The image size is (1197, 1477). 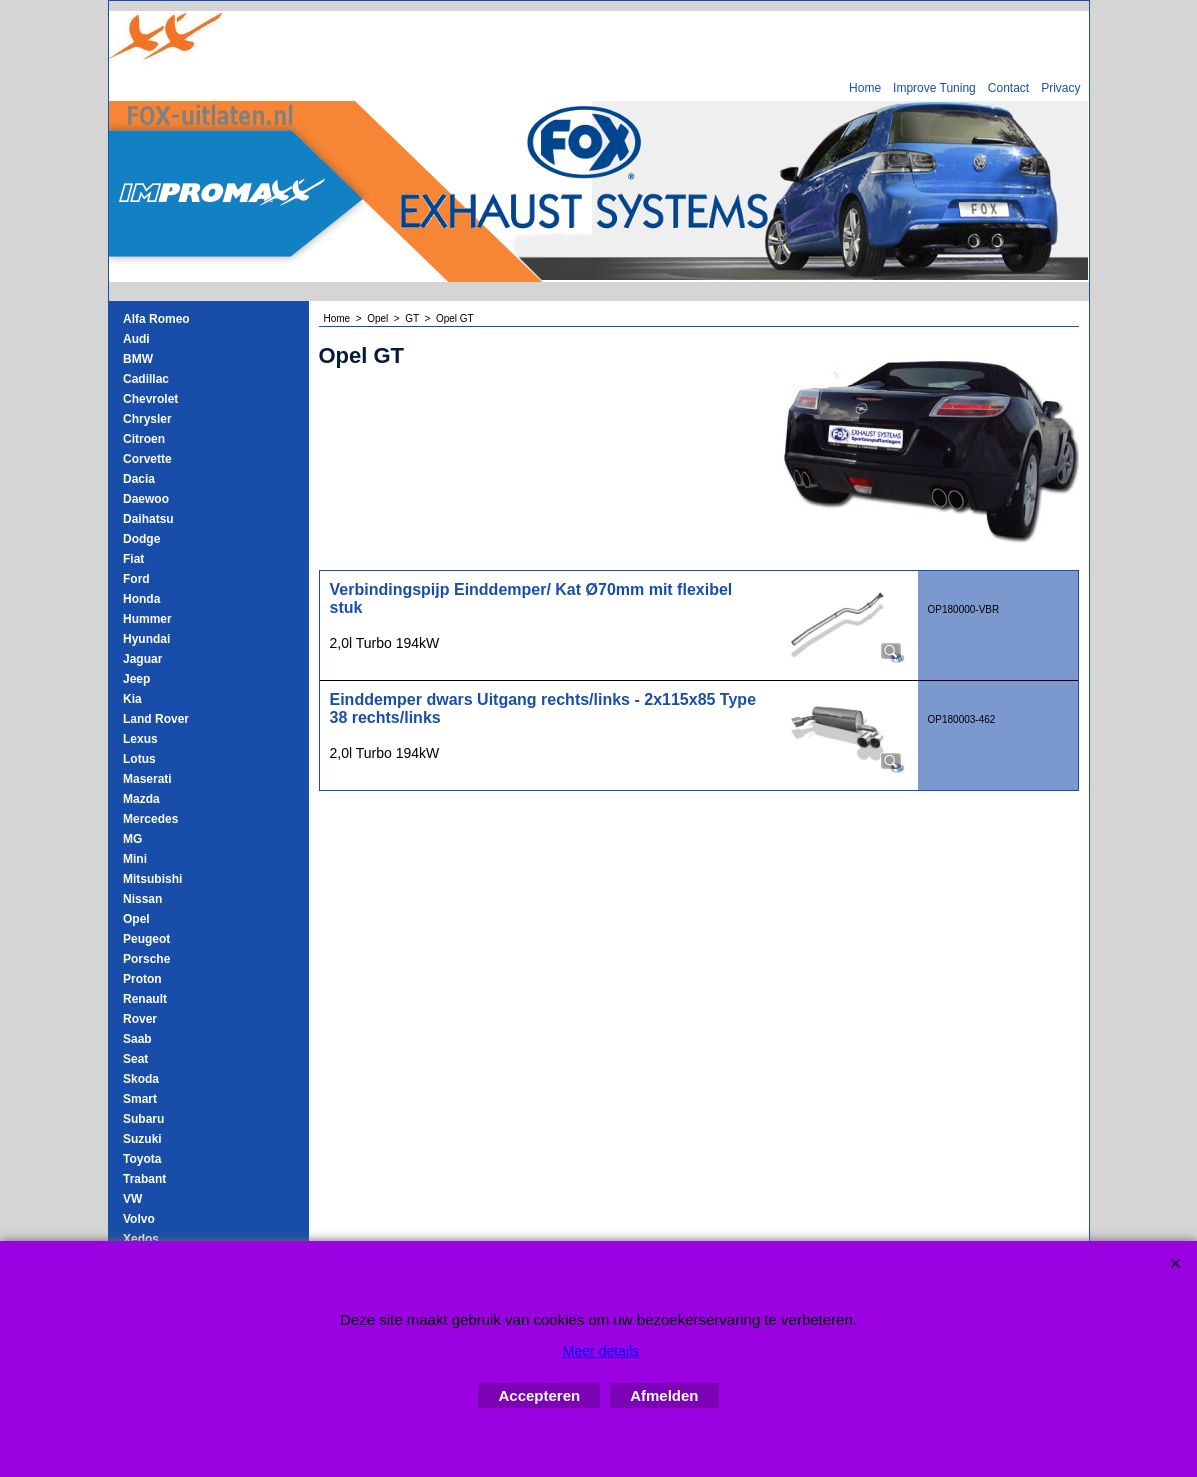 What do you see at coordinates (147, 779) in the screenshot?
I see `Maserati` at bounding box center [147, 779].